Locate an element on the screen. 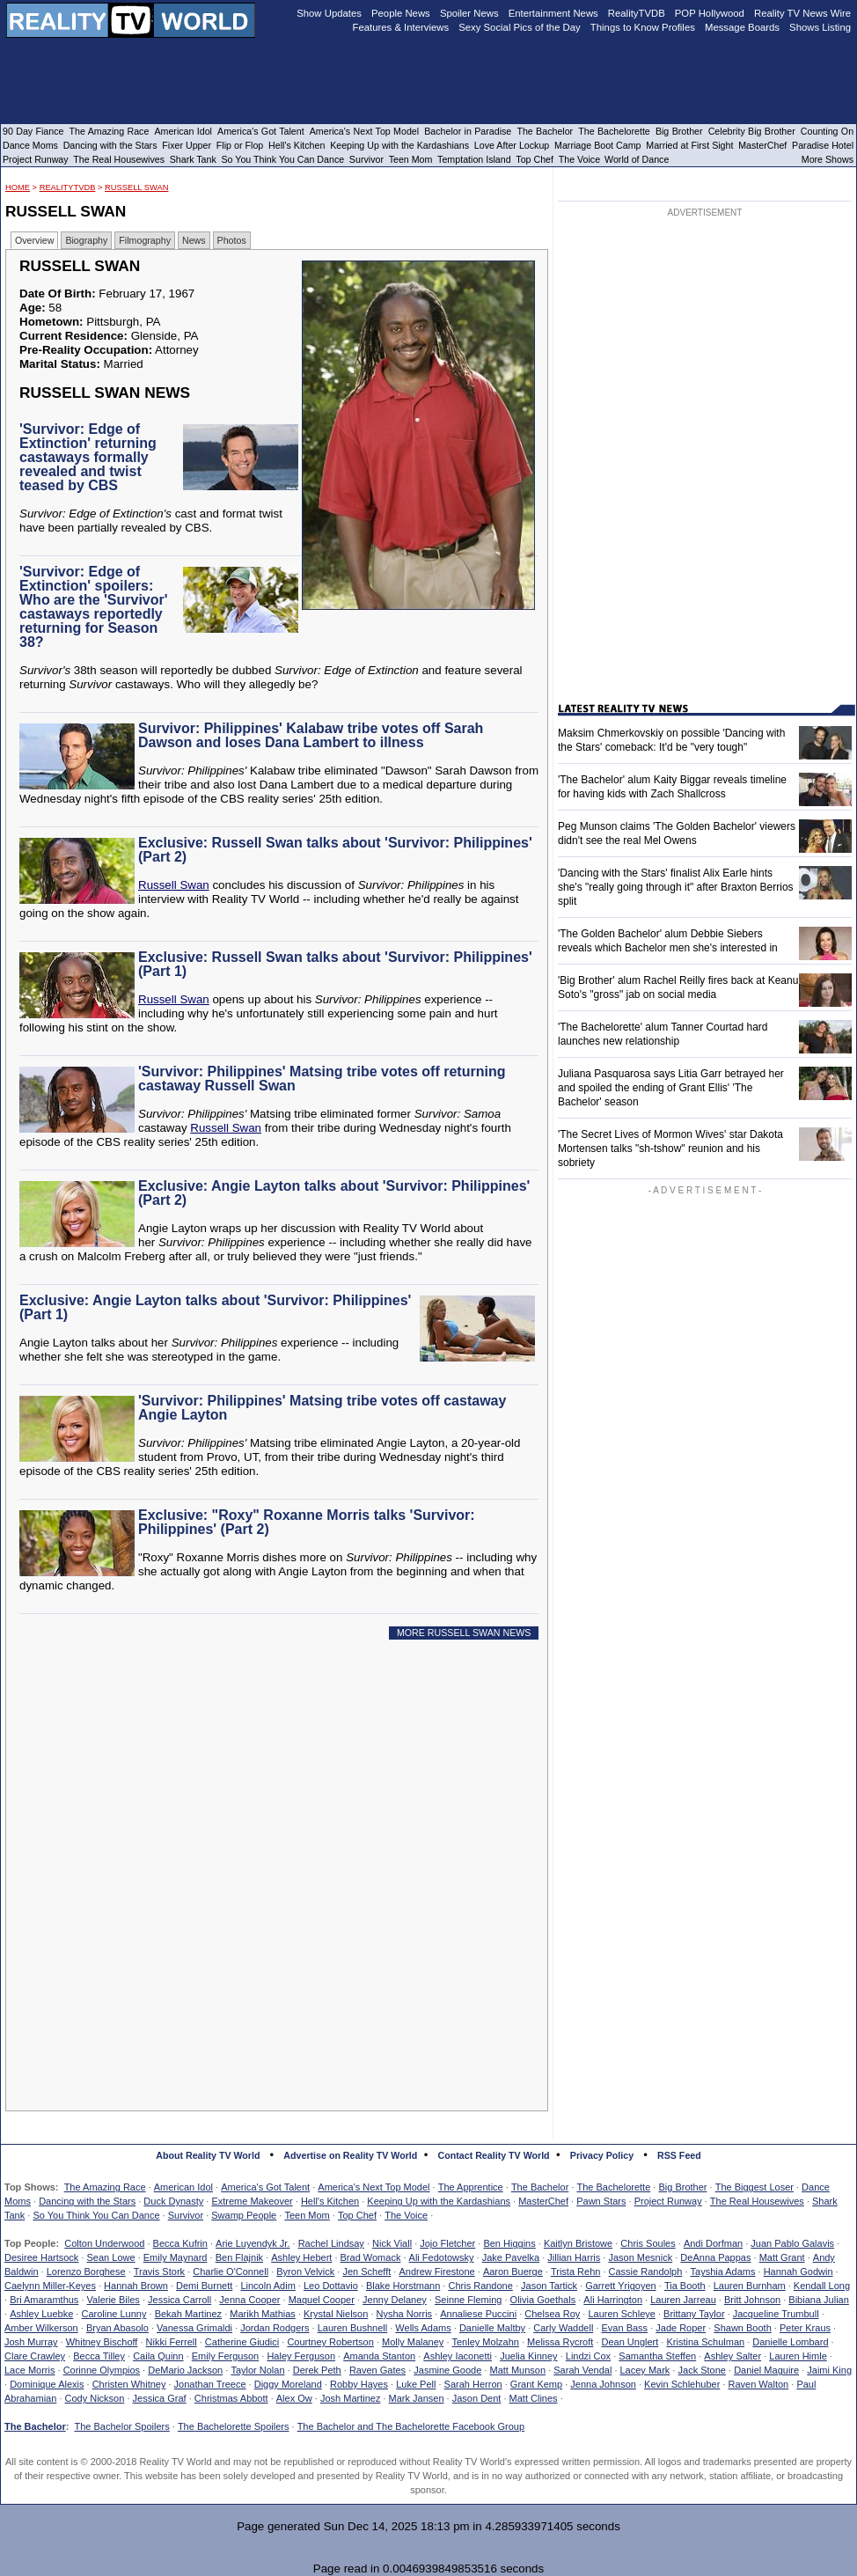 The height and width of the screenshot is (2576, 857). The Bachelorette Spoilers is located at coordinates (233, 2426).